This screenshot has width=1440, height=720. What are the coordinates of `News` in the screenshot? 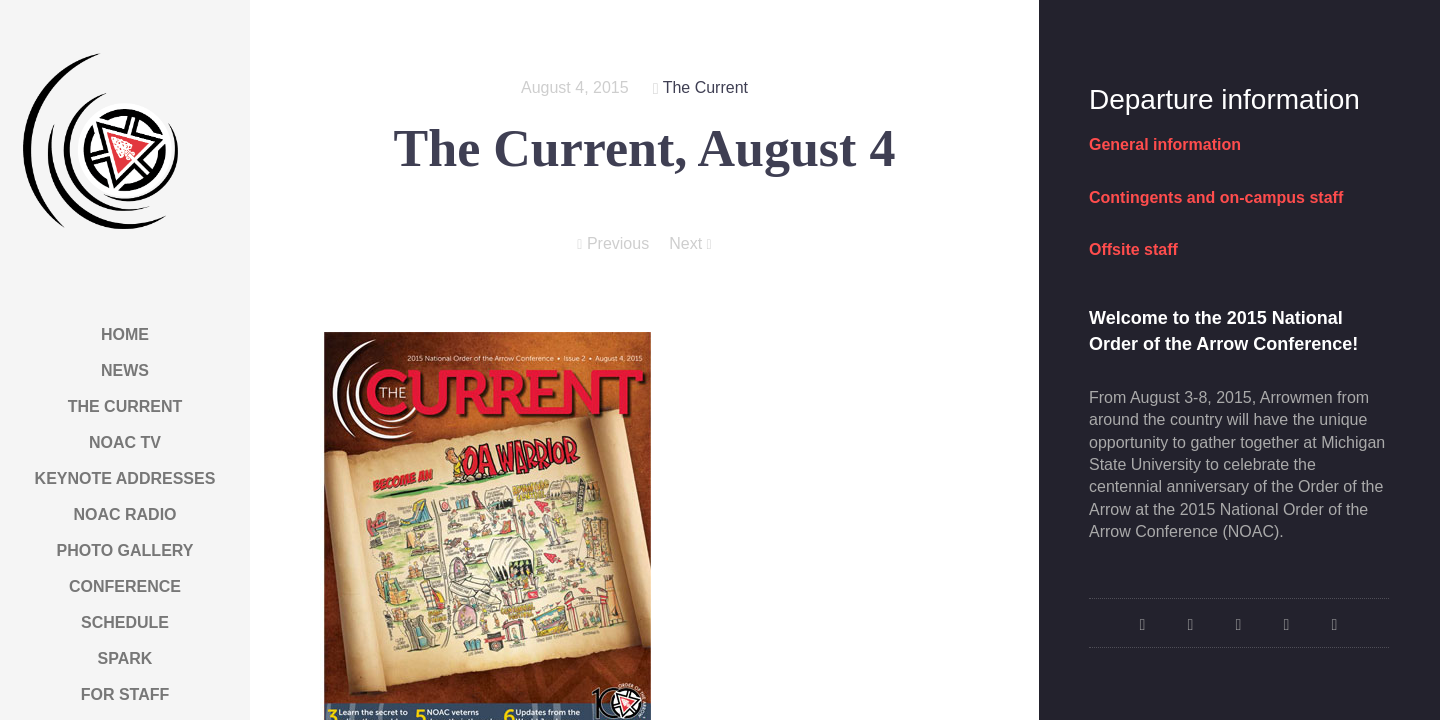 It's located at (125, 370).